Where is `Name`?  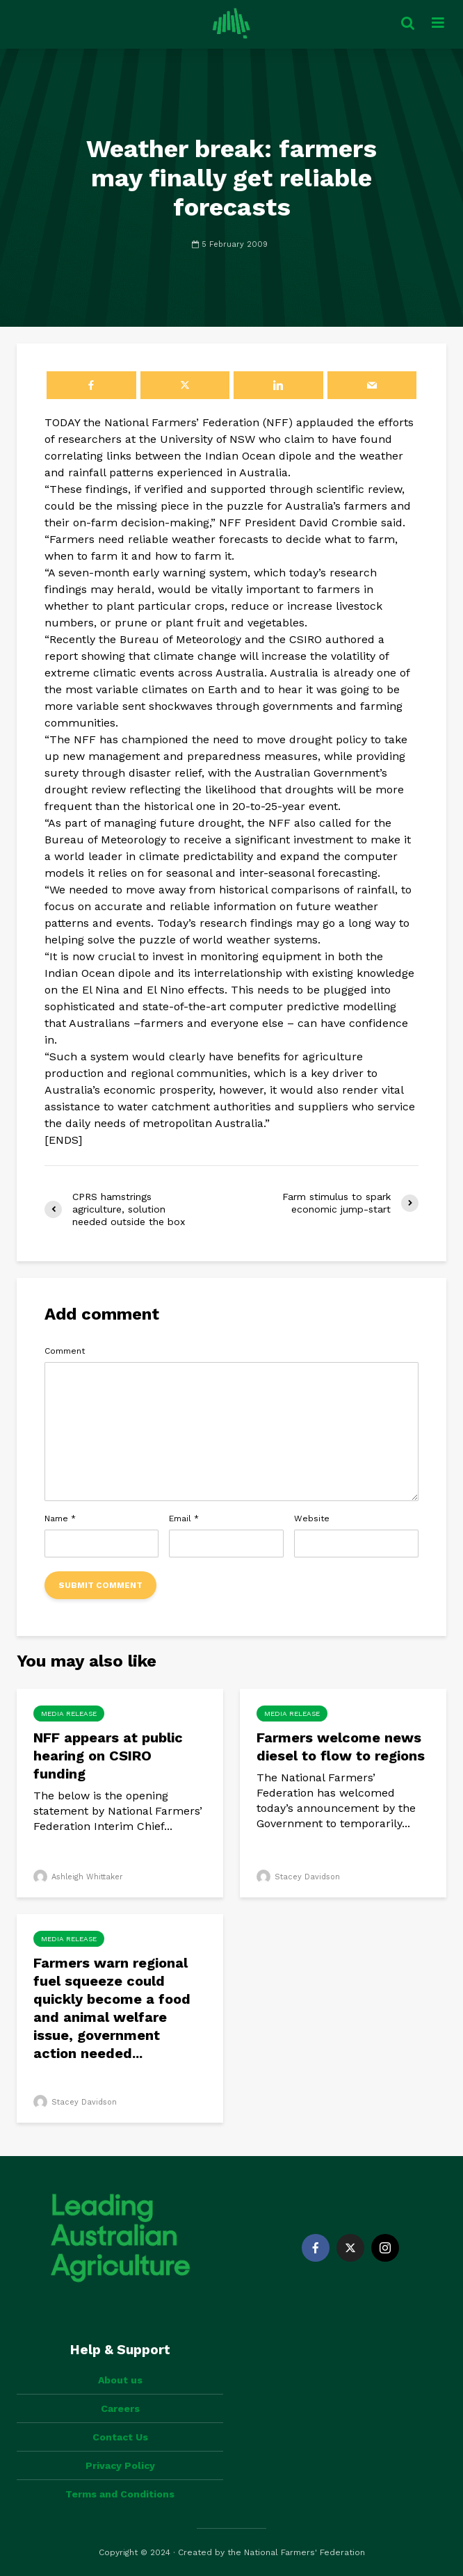 Name is located at coordinates (60, 1518).